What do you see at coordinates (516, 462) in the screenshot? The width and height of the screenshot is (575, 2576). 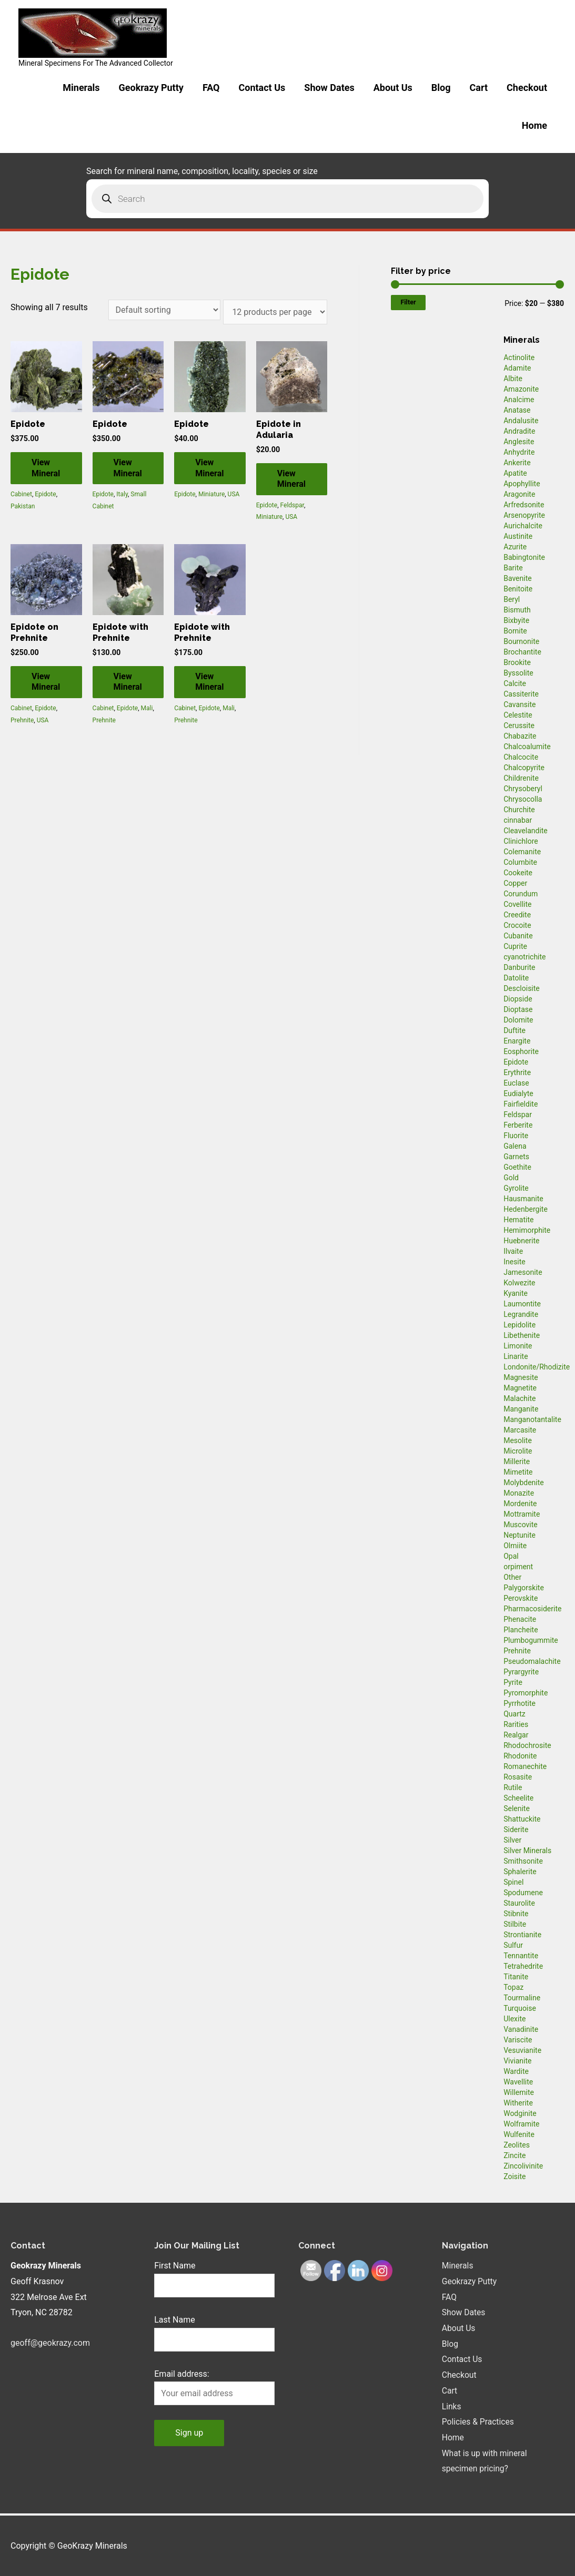 I see `Ankerite` at bounding box center [516, 462].